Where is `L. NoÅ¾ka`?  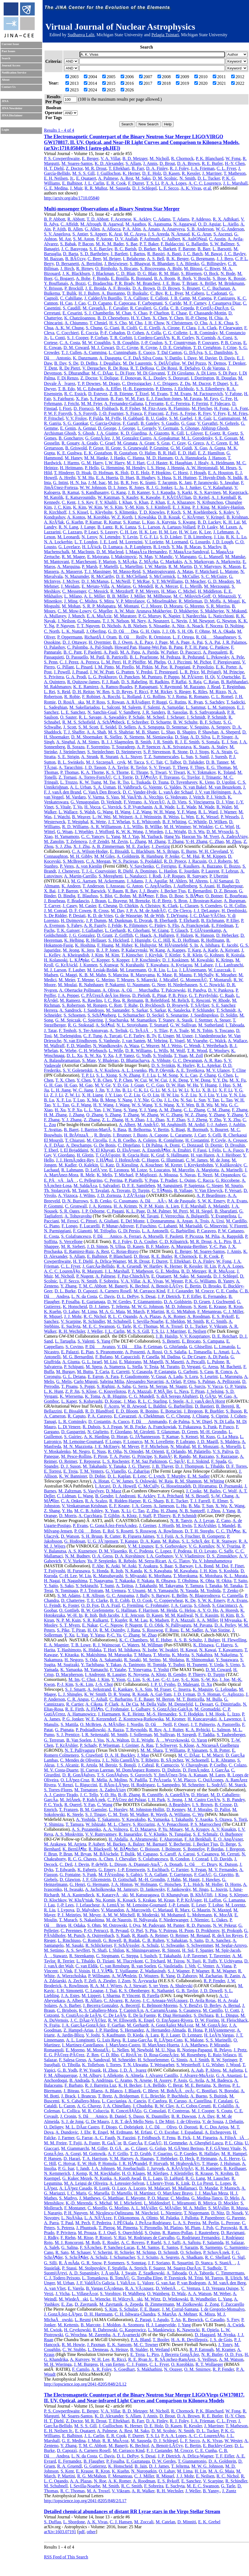 L. NoÅ¾ka is located at coordinates (71, 2217).